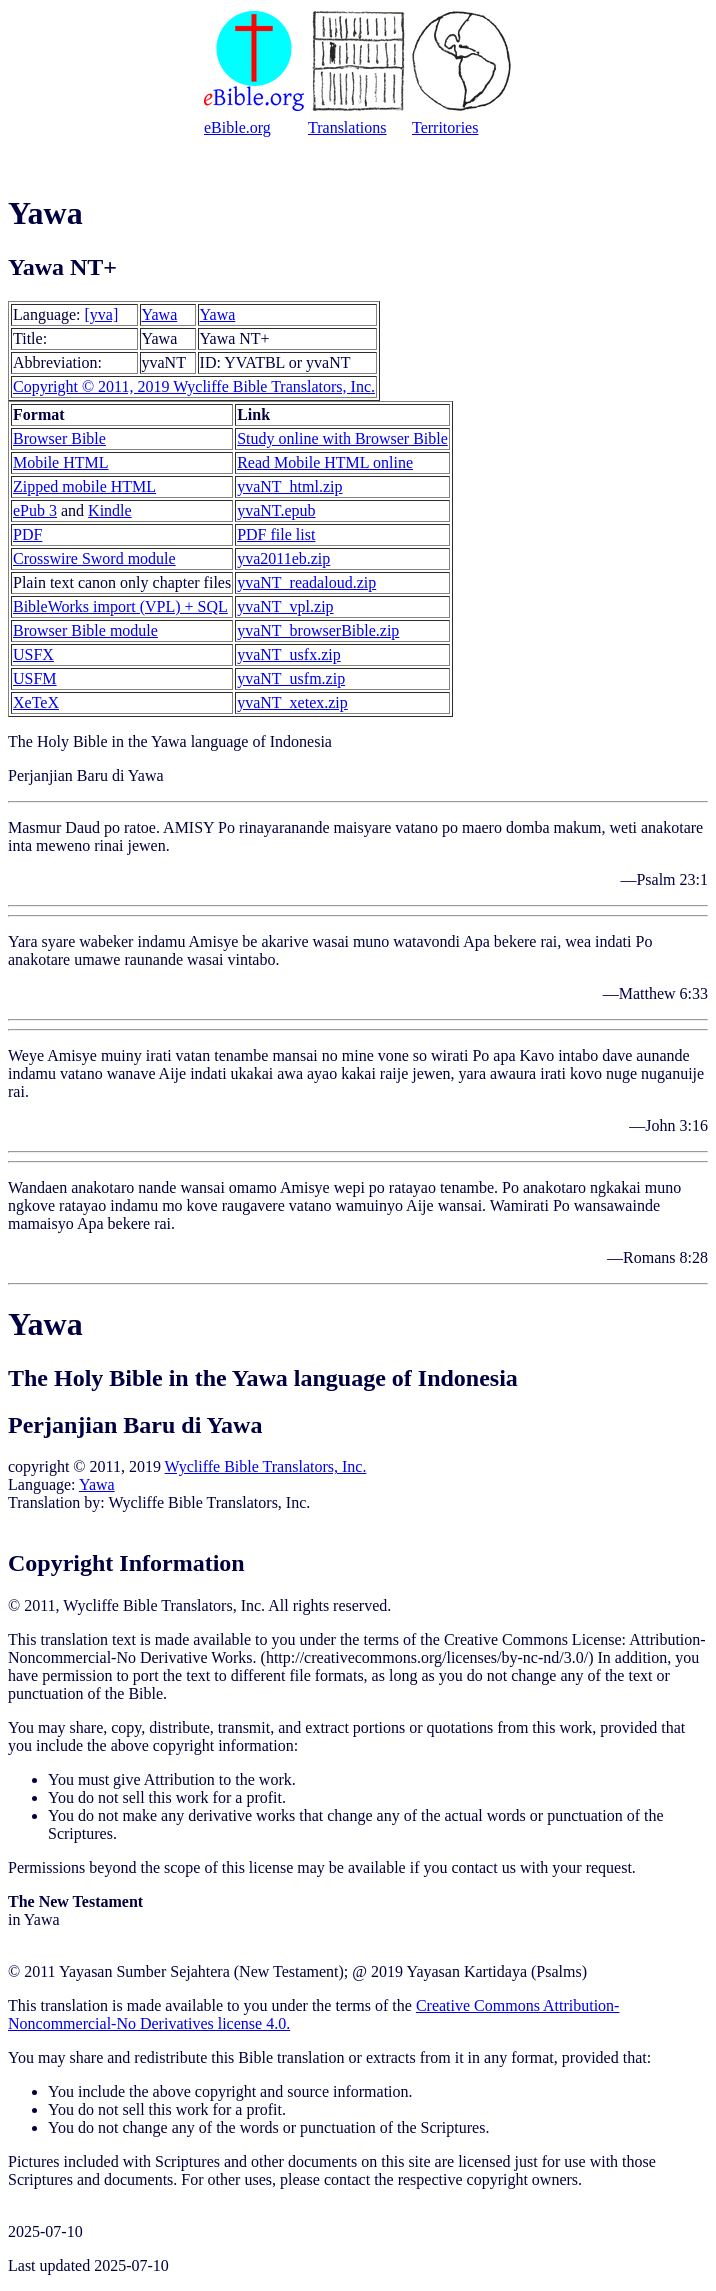 This screenshot has height=2291, width=716. Describe the element at coordinates (347, 127) in the screenshot. I see `Translations` at that location.